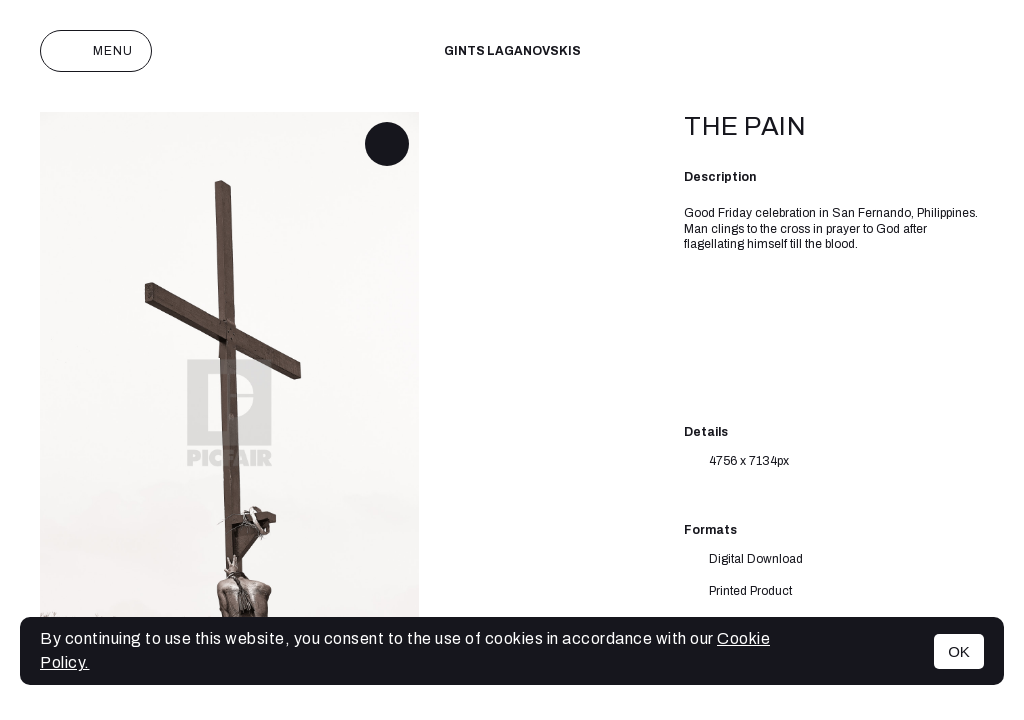 This screenshot has height=720, width=1024. I want to click on Gints Laganovskis, so click(512, 51).